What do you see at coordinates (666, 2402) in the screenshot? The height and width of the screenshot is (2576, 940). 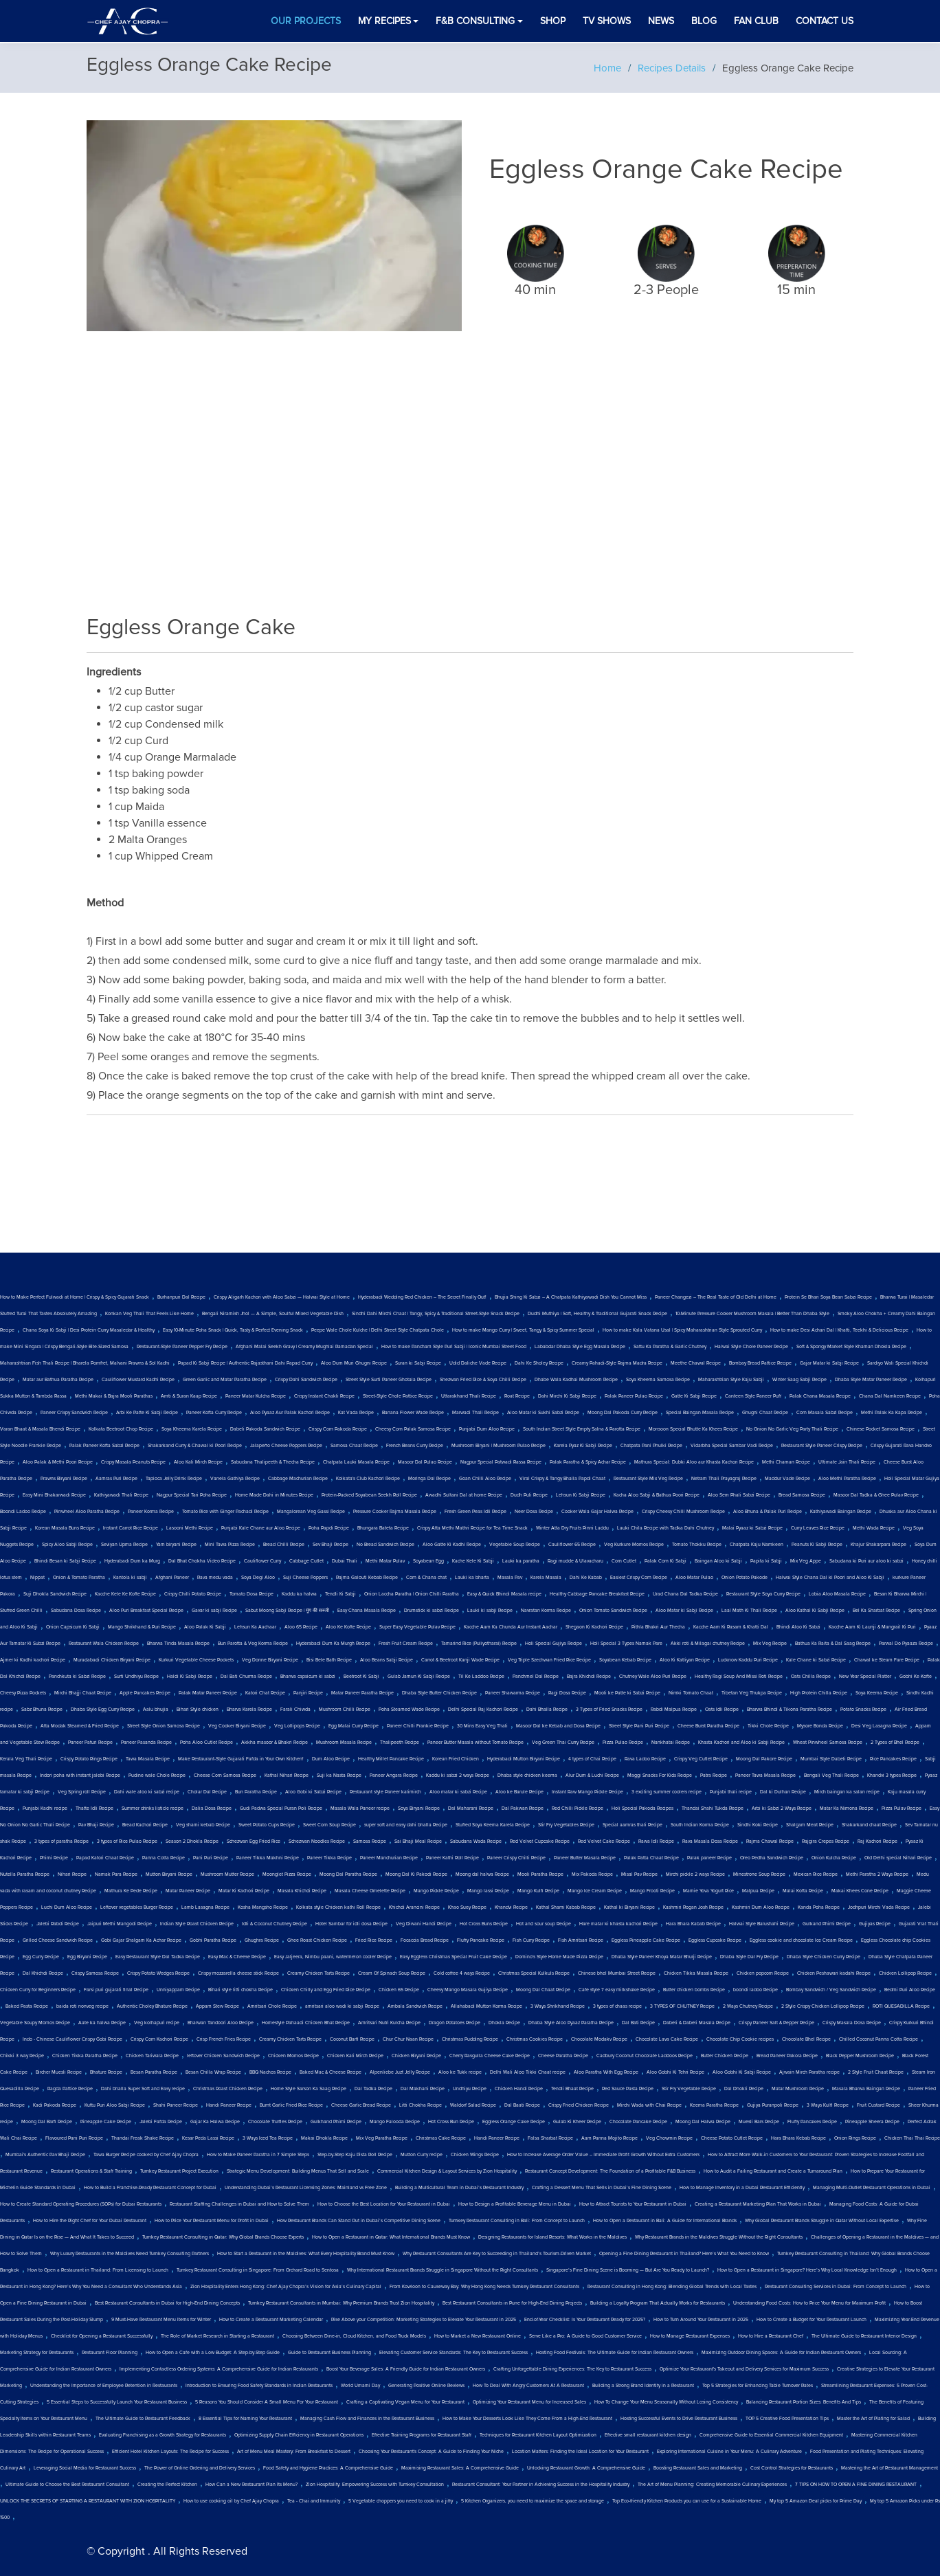 I see `How To Change Your Menu Seasonally Without Losing Consistency` at bounding box center [666, 2402].